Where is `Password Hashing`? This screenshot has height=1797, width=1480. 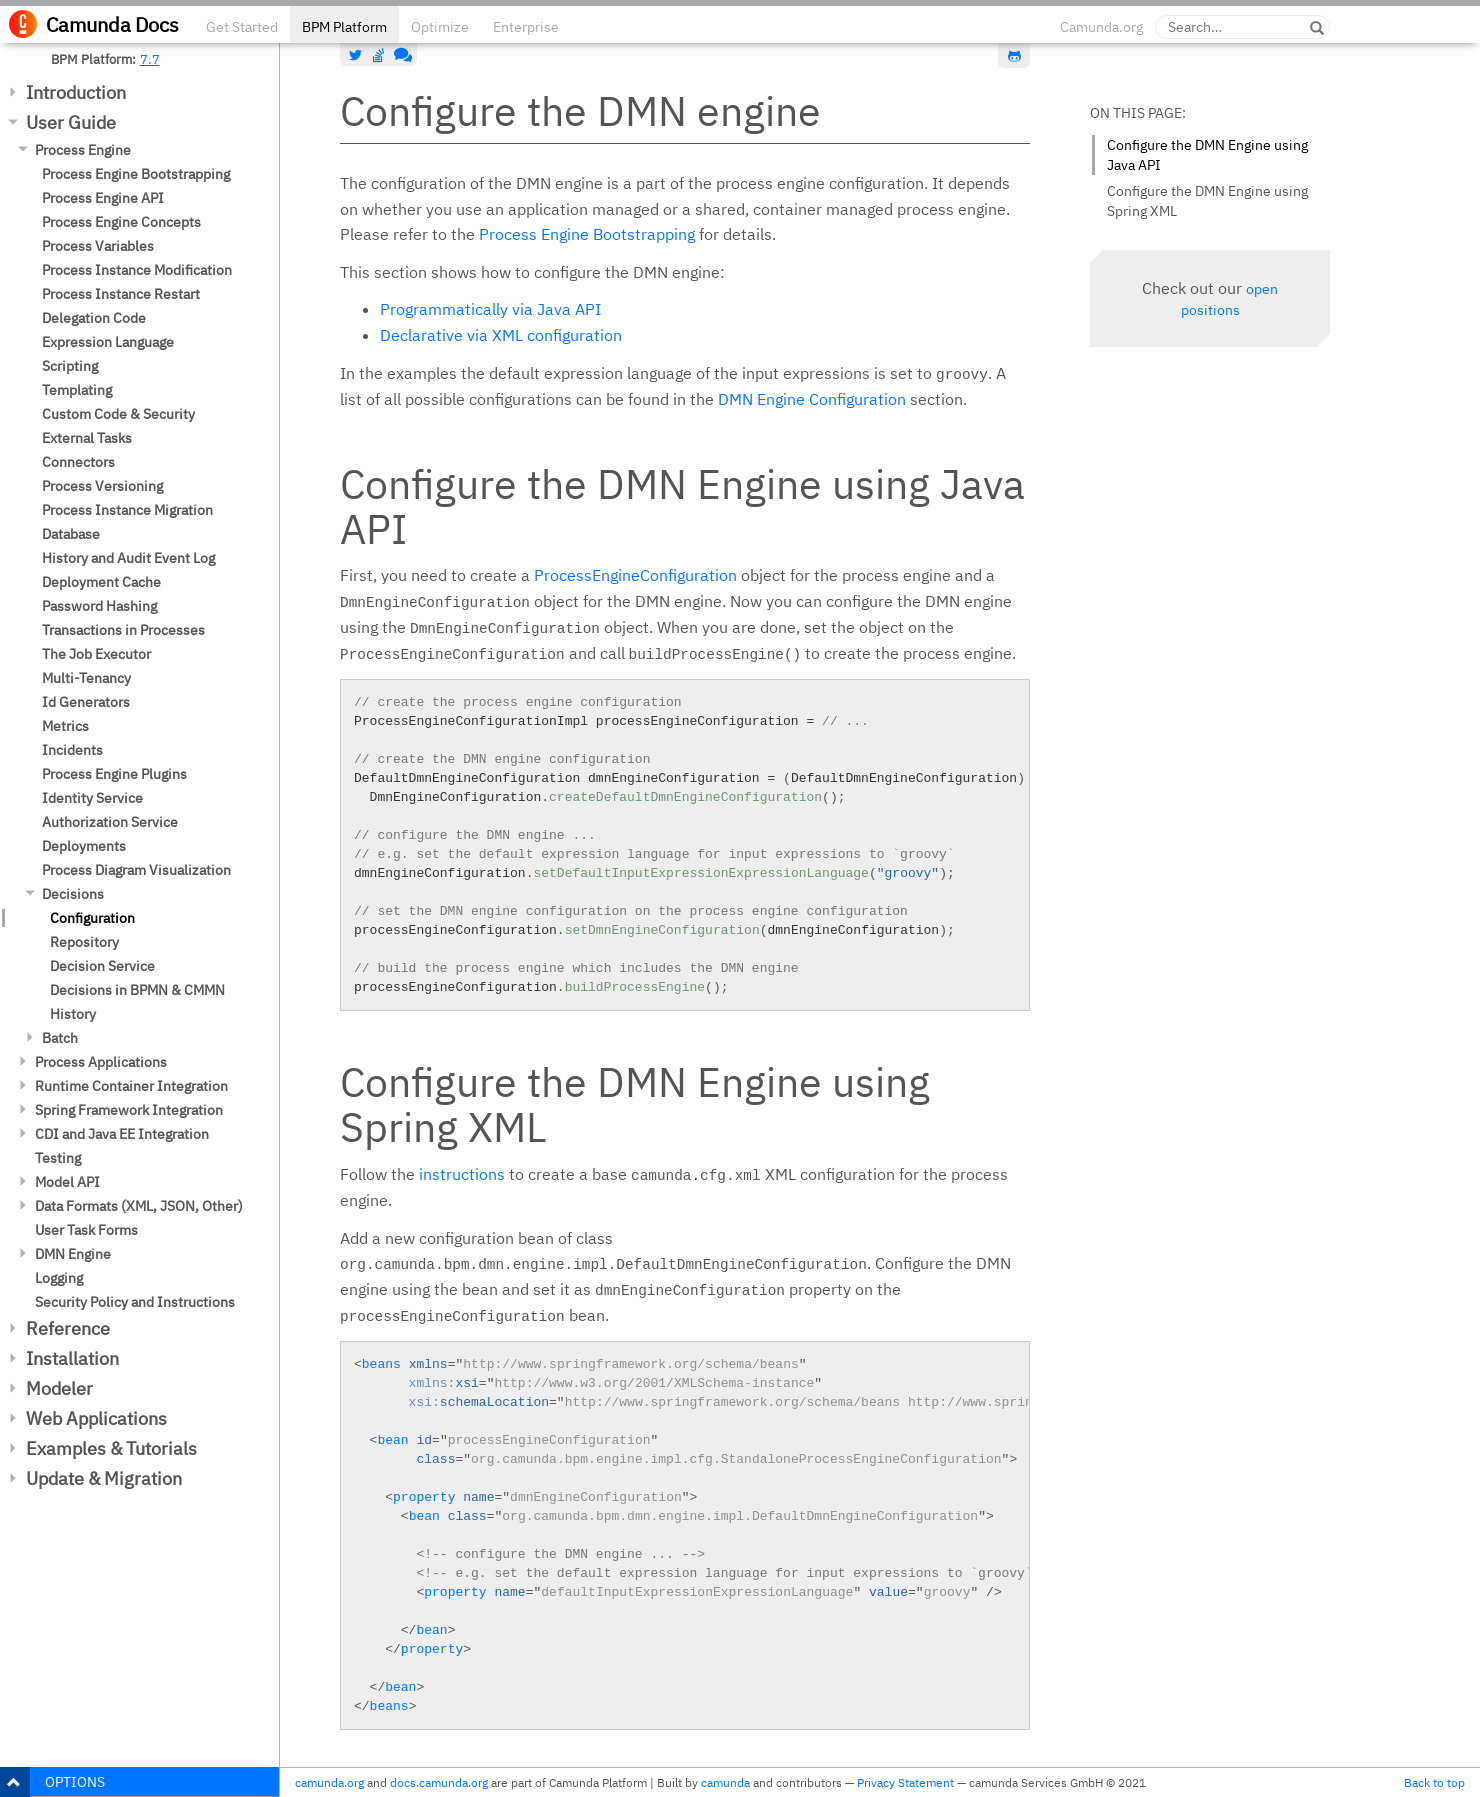
Password Hashing is located at coordinates (99, 606).